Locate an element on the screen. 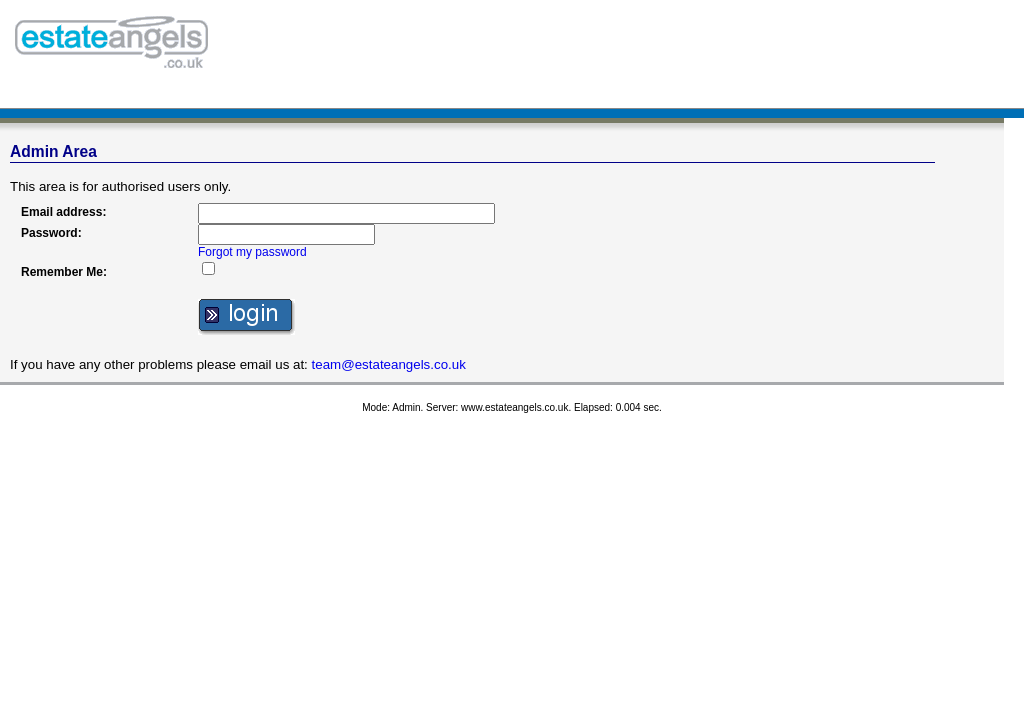  Remember Me: is located at coordinates (64, 272).